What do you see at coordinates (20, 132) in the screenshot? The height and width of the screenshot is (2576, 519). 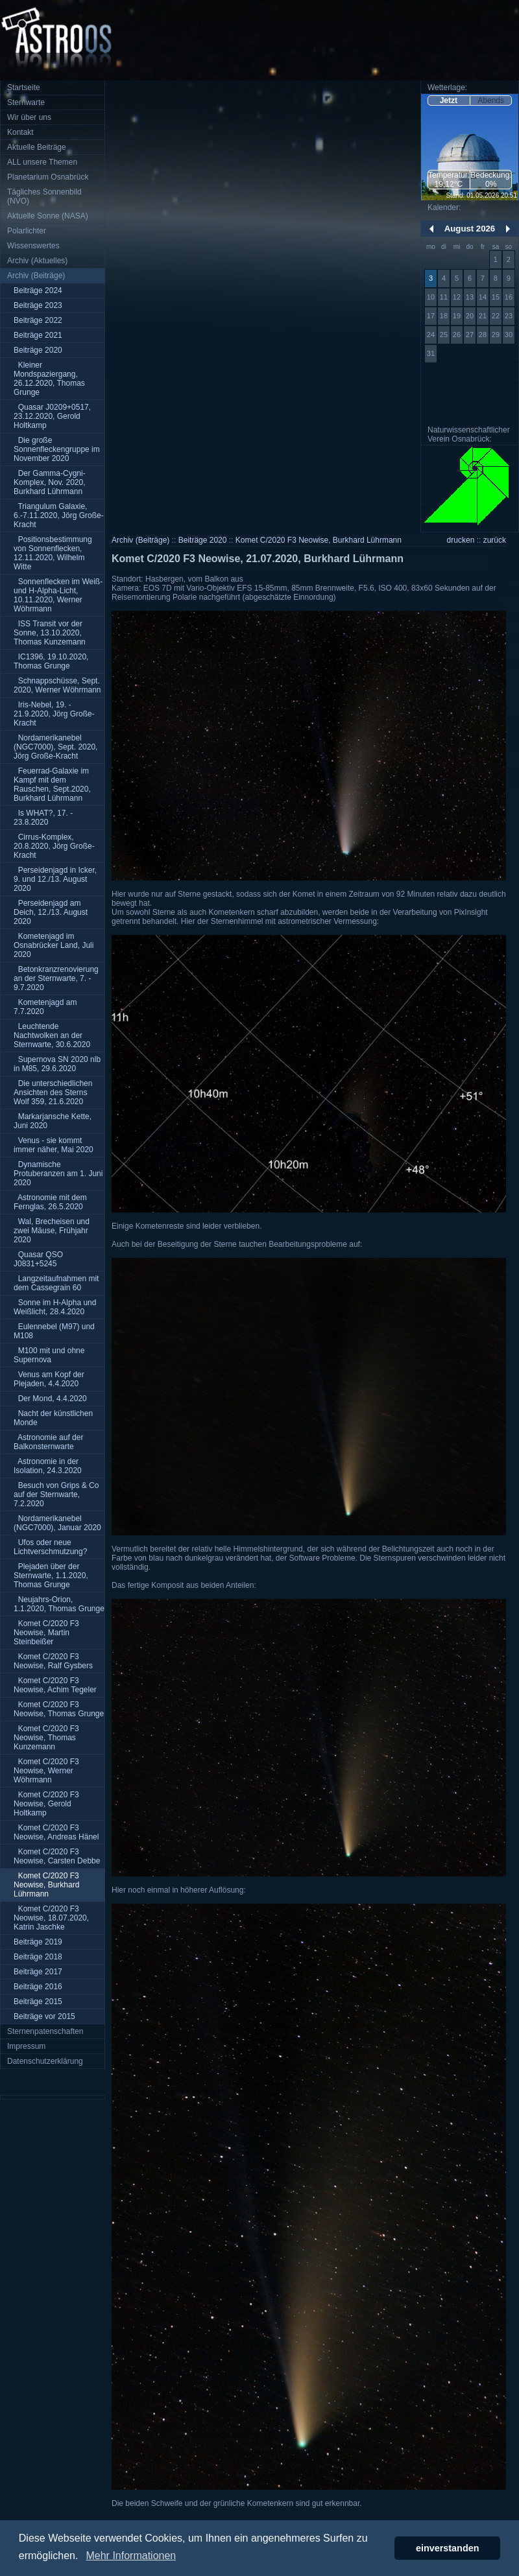 I see `Kontakt` at bounding box center [20, 132].